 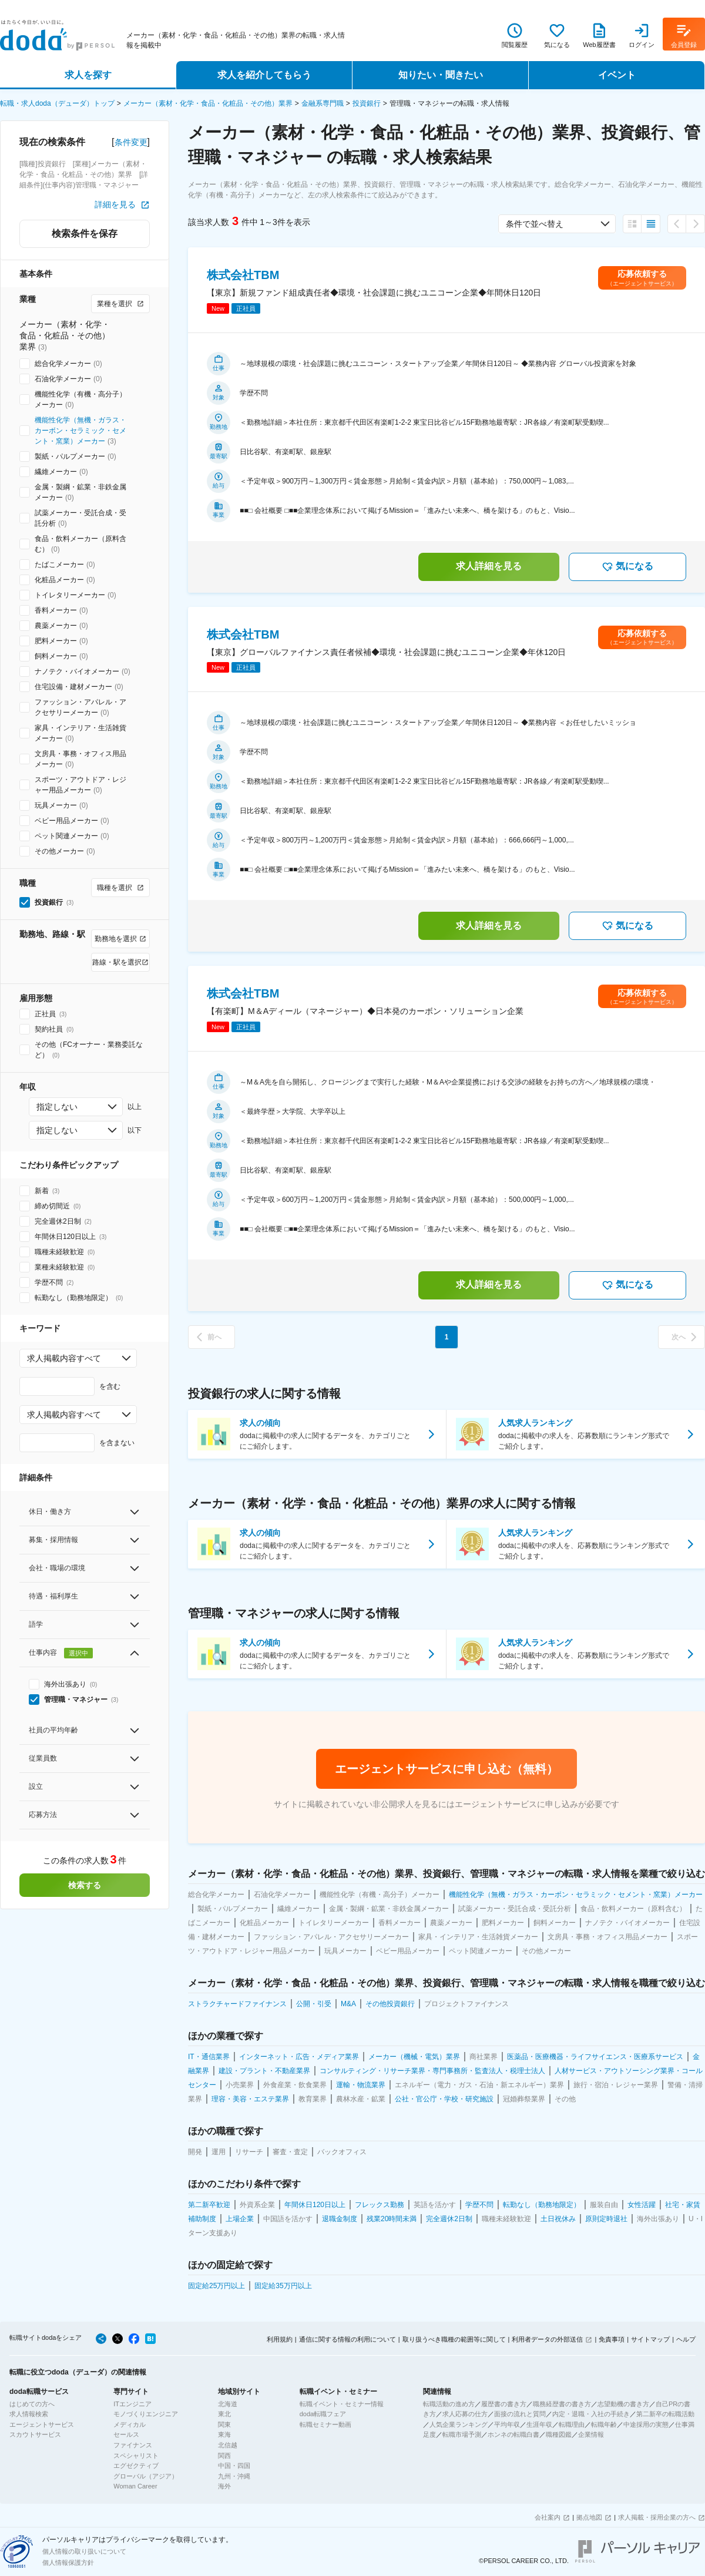 What do you see at coordinates (126, 2434) in the screenshot?
I see `セールス` at bounding box center [126, 2434].